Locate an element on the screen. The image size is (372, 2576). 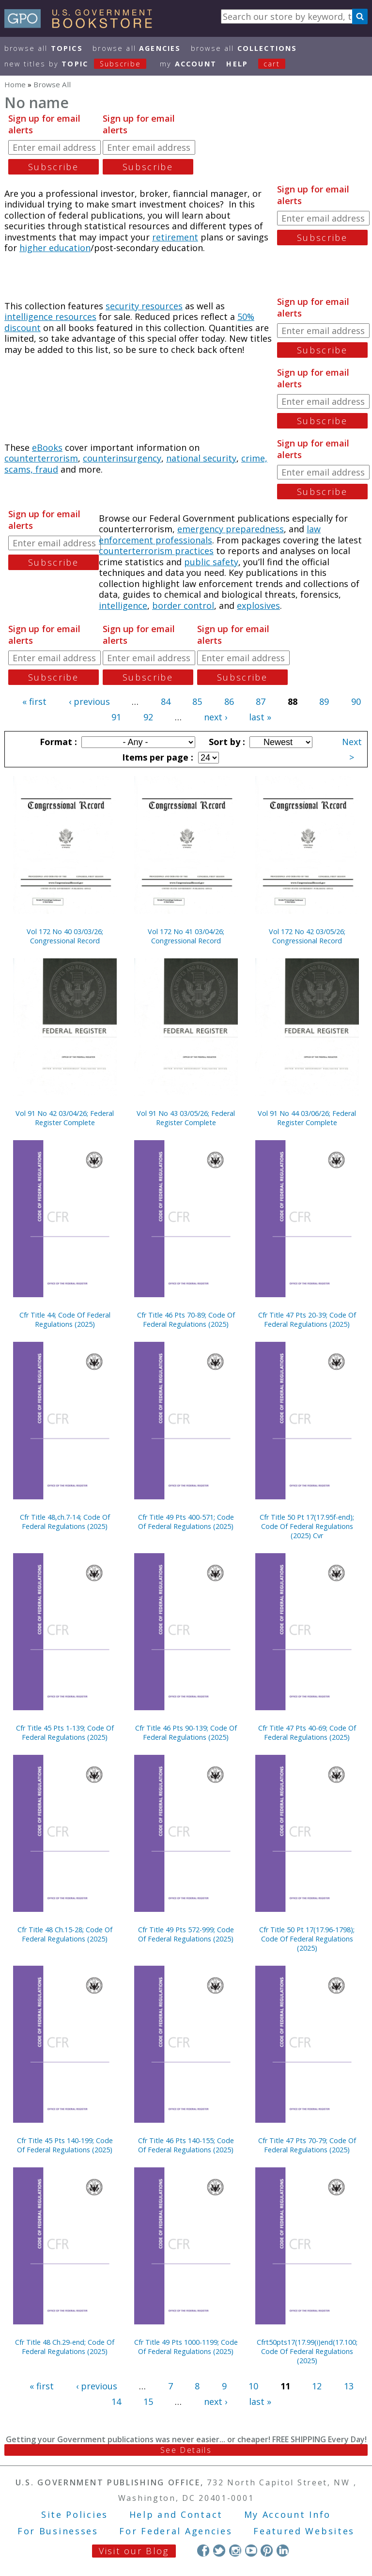
Site Policies is located at coordinates (74, 2514).